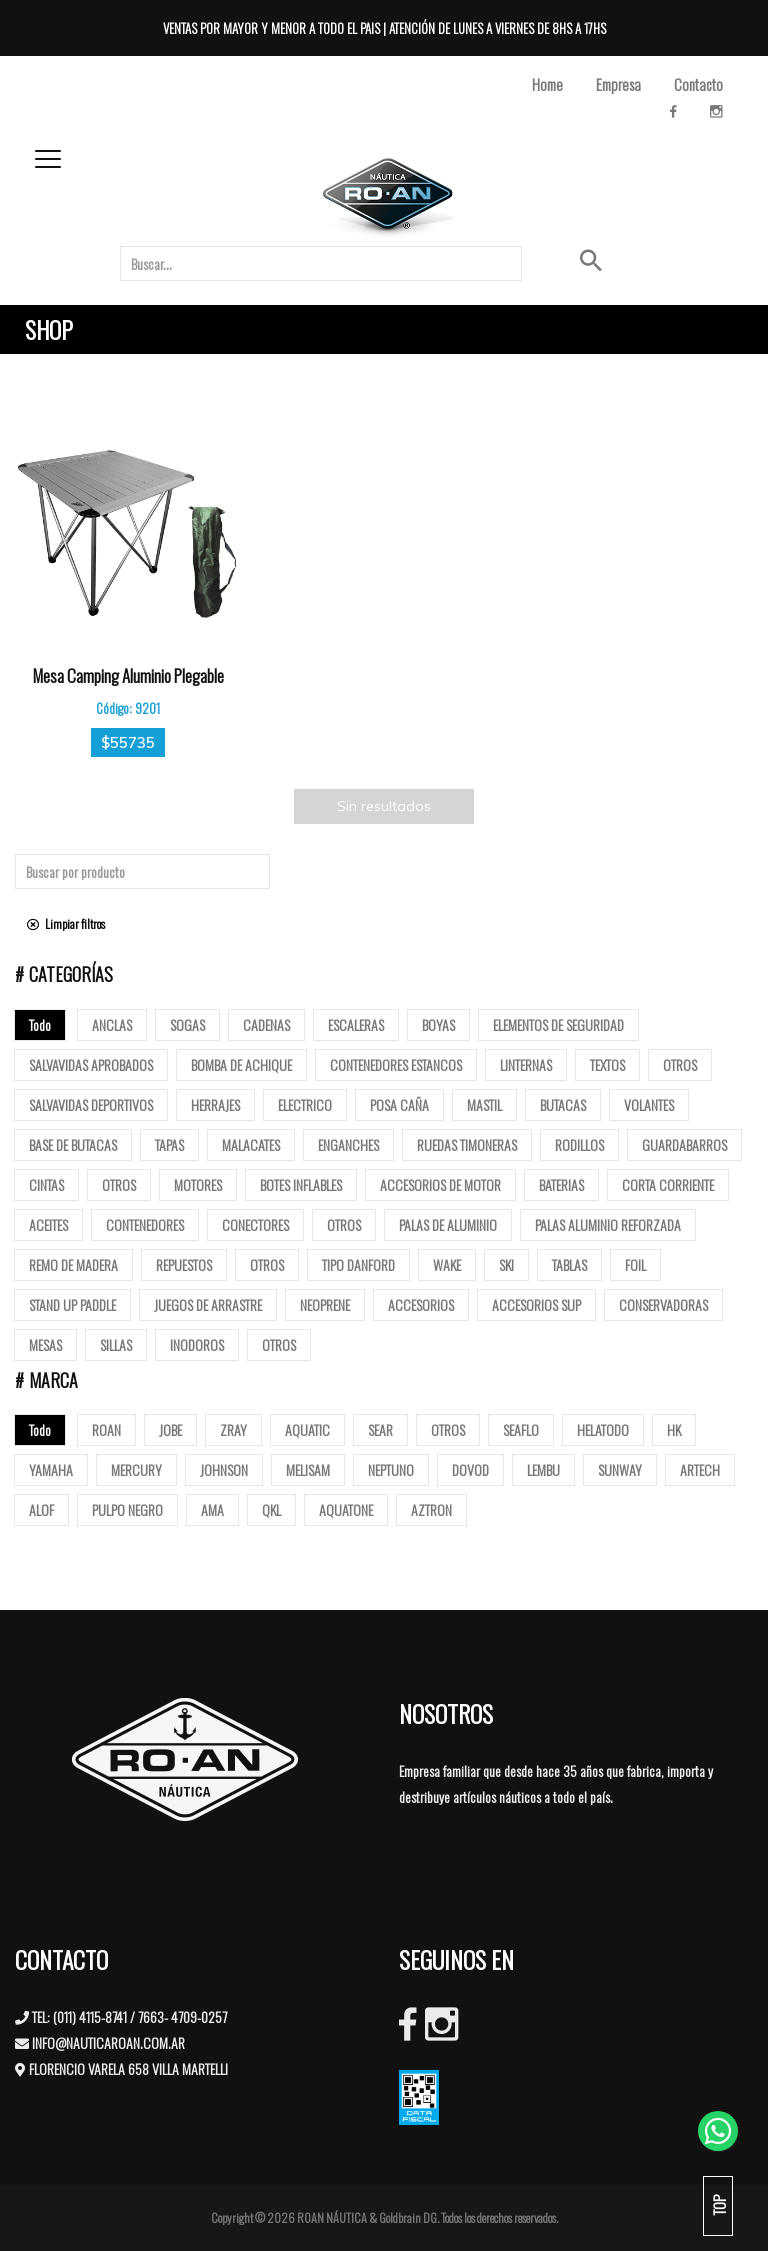  I want to click on MELISAM, so click(308, 1469).